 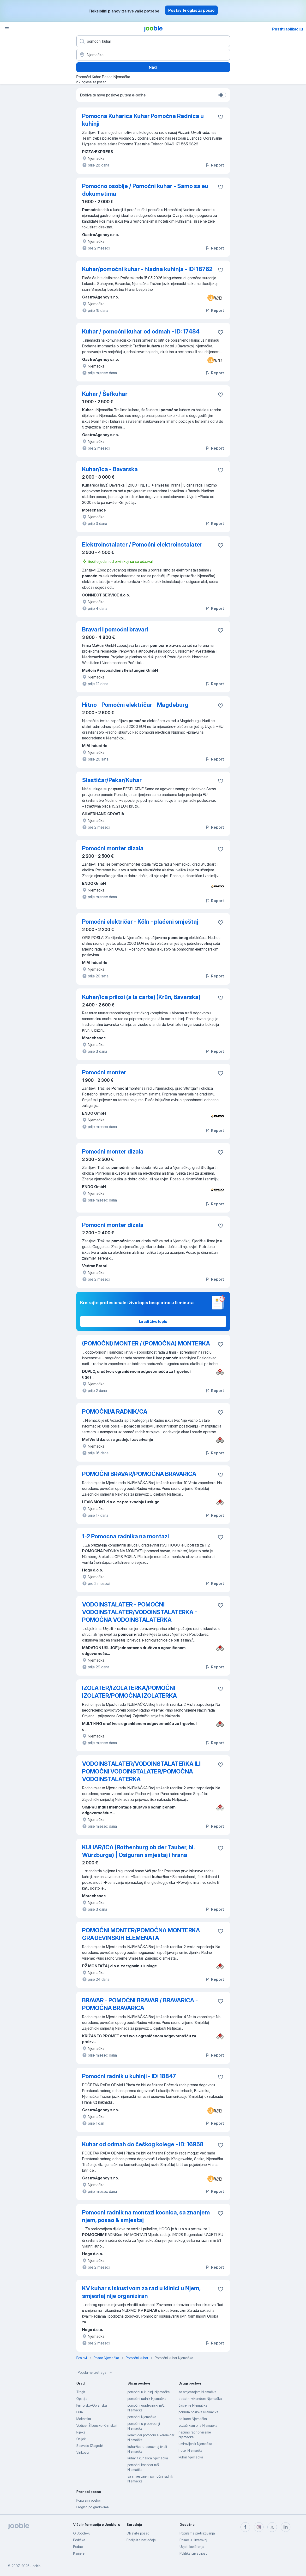 I want to click on Uvjeti korištenja, so click(x=192, y=2547).